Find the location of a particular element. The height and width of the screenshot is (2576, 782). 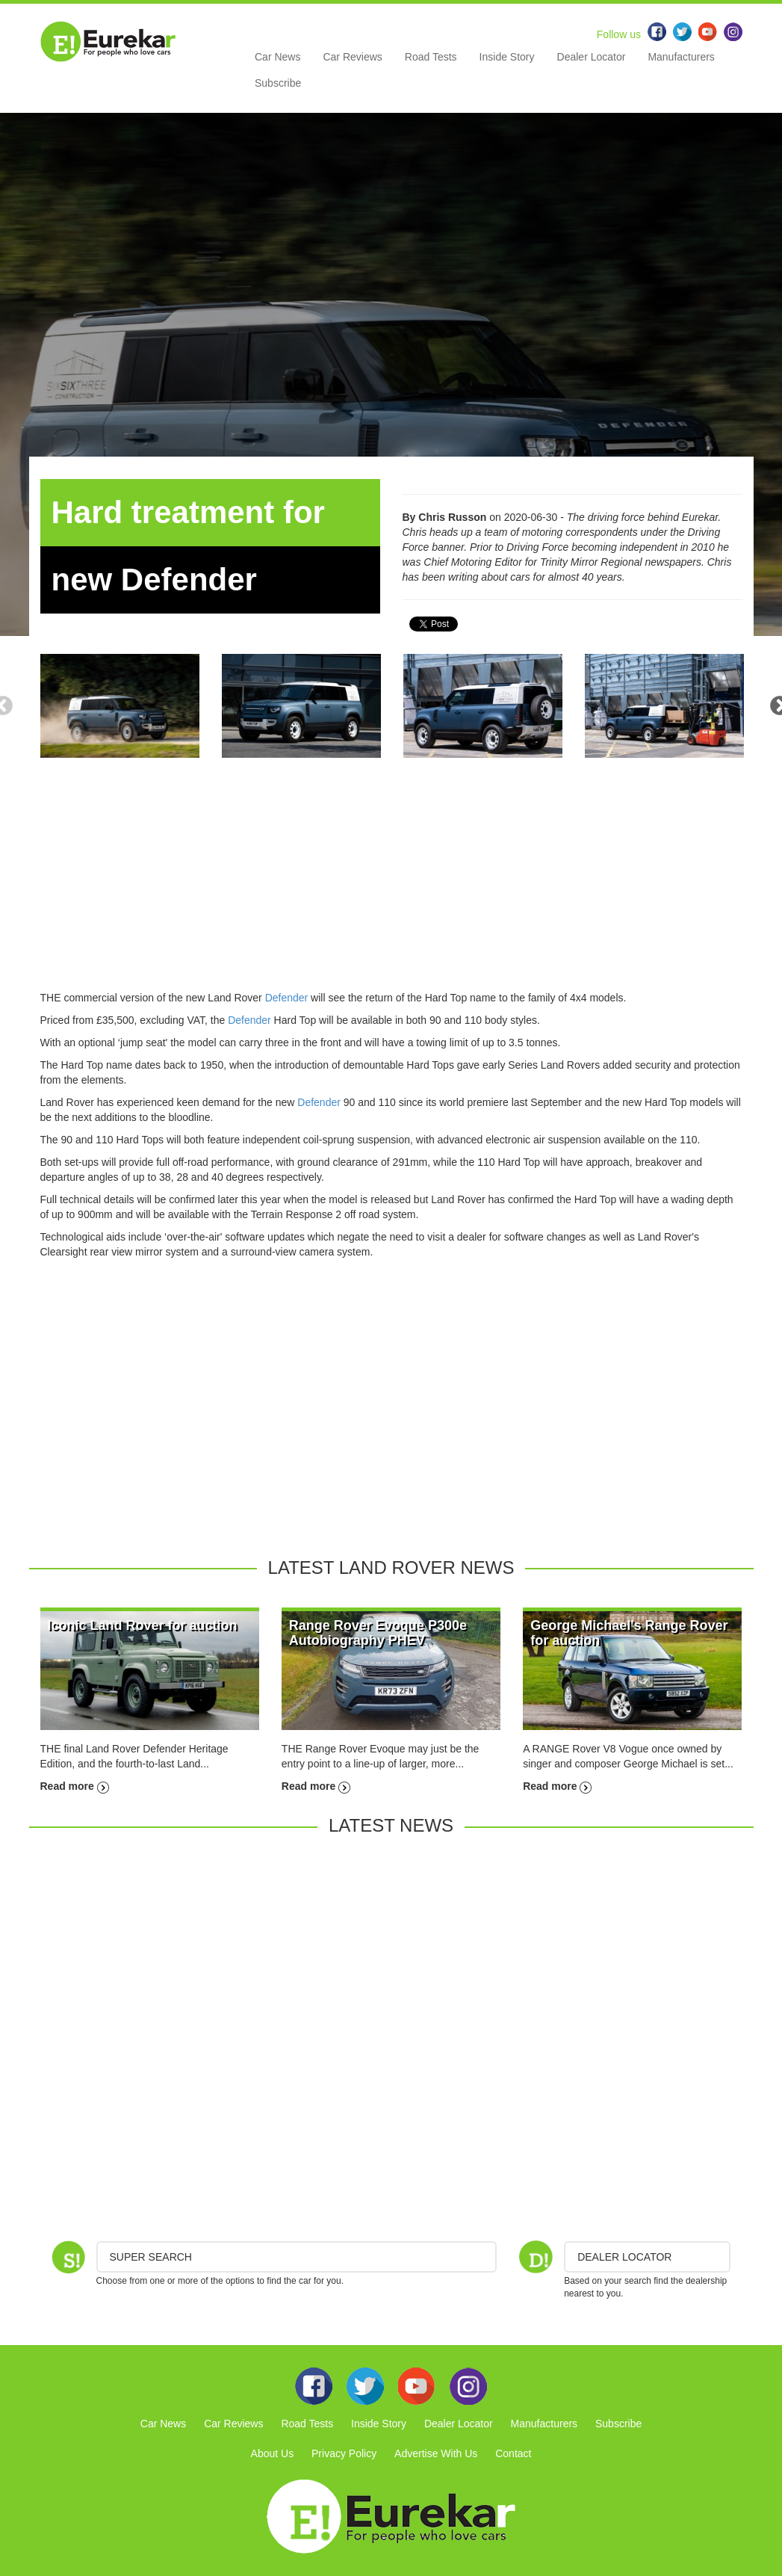

DEALER LOCATOR is located at coordinates (624, 2257).